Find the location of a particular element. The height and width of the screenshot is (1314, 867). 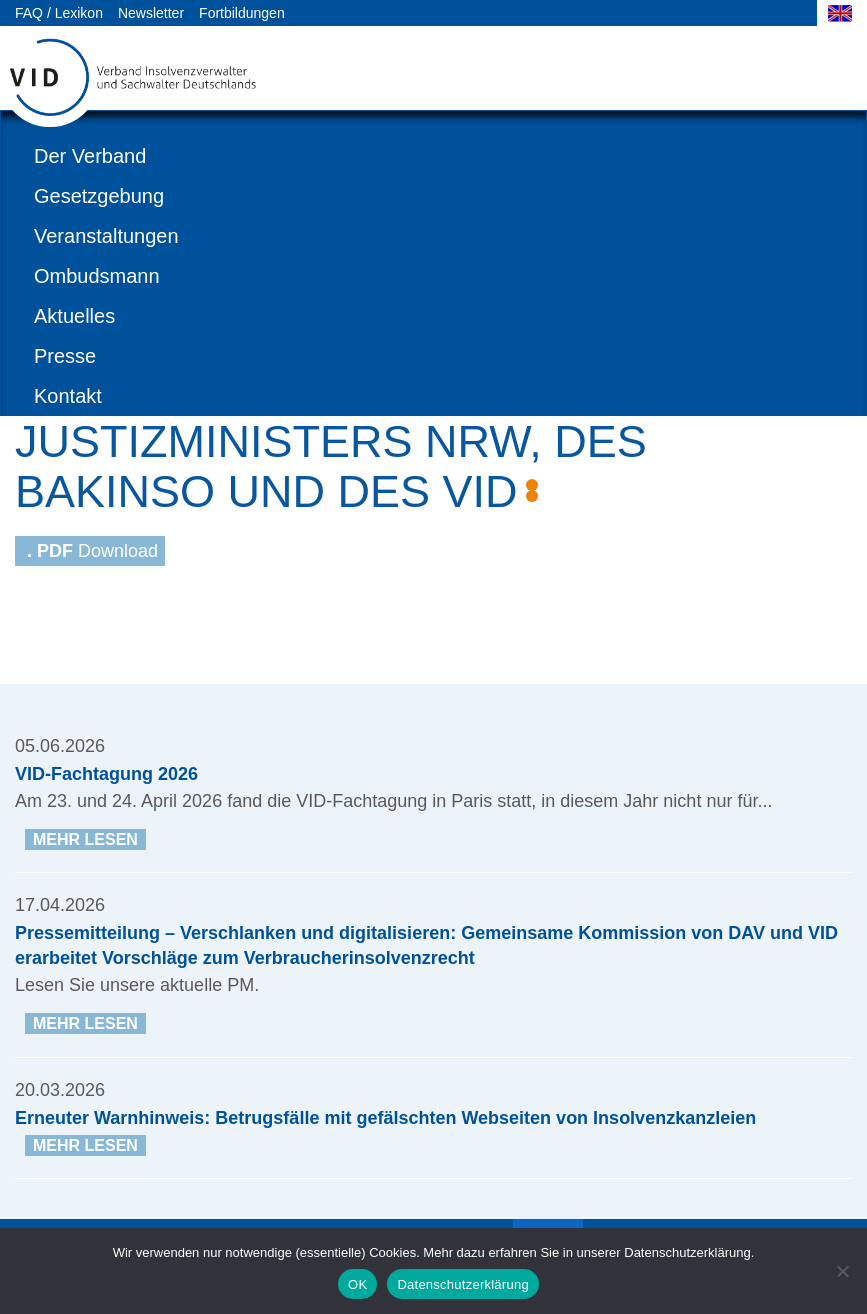

Newsletter is located at coordinates (151, 13).